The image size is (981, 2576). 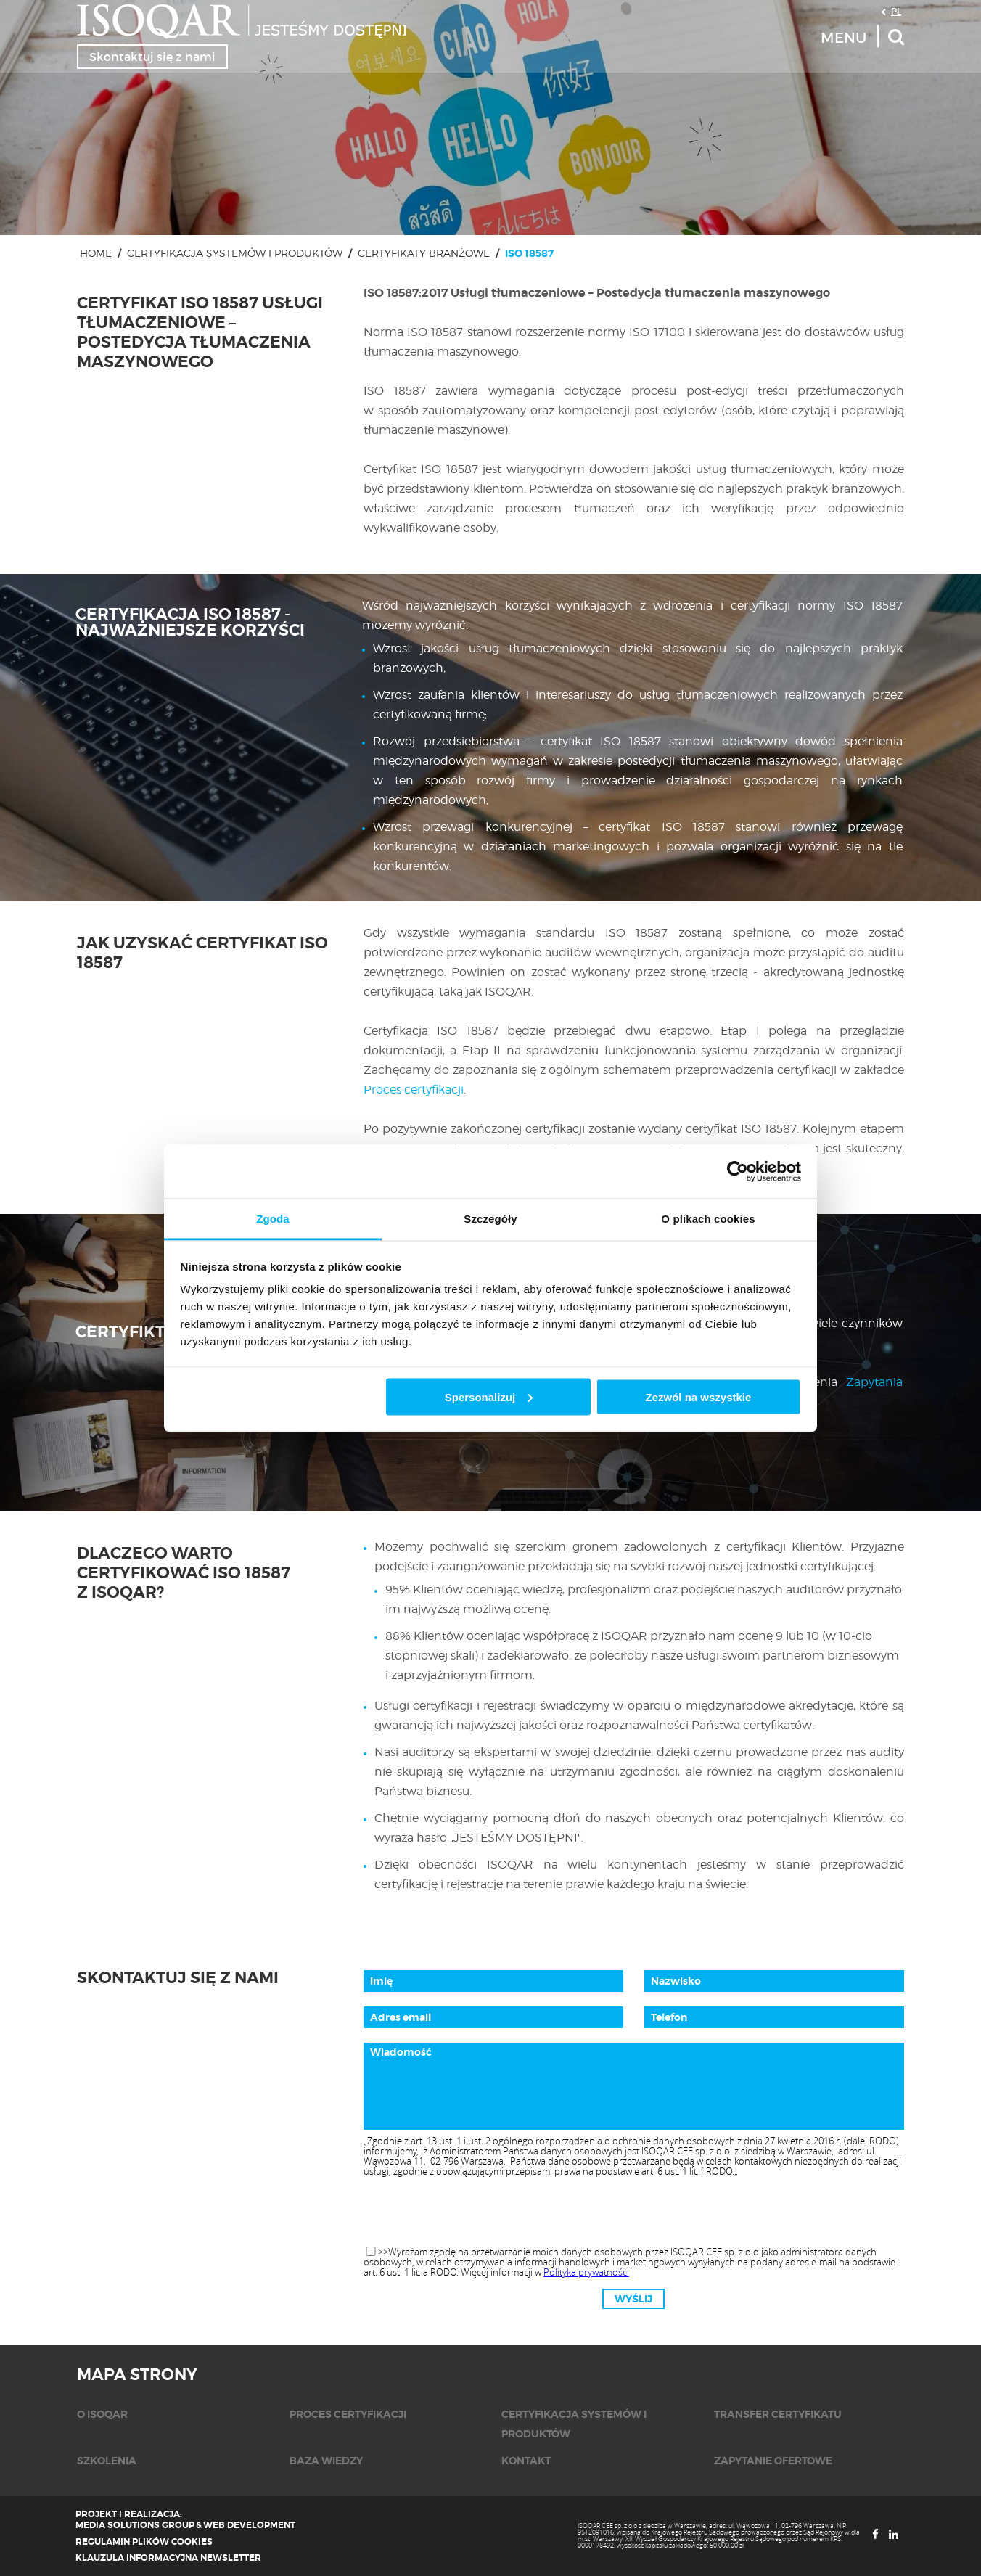 I want to click on [Cookiebot od Usercentrics - otwiera się w nowym oknie], so click(x=737, y=1171).